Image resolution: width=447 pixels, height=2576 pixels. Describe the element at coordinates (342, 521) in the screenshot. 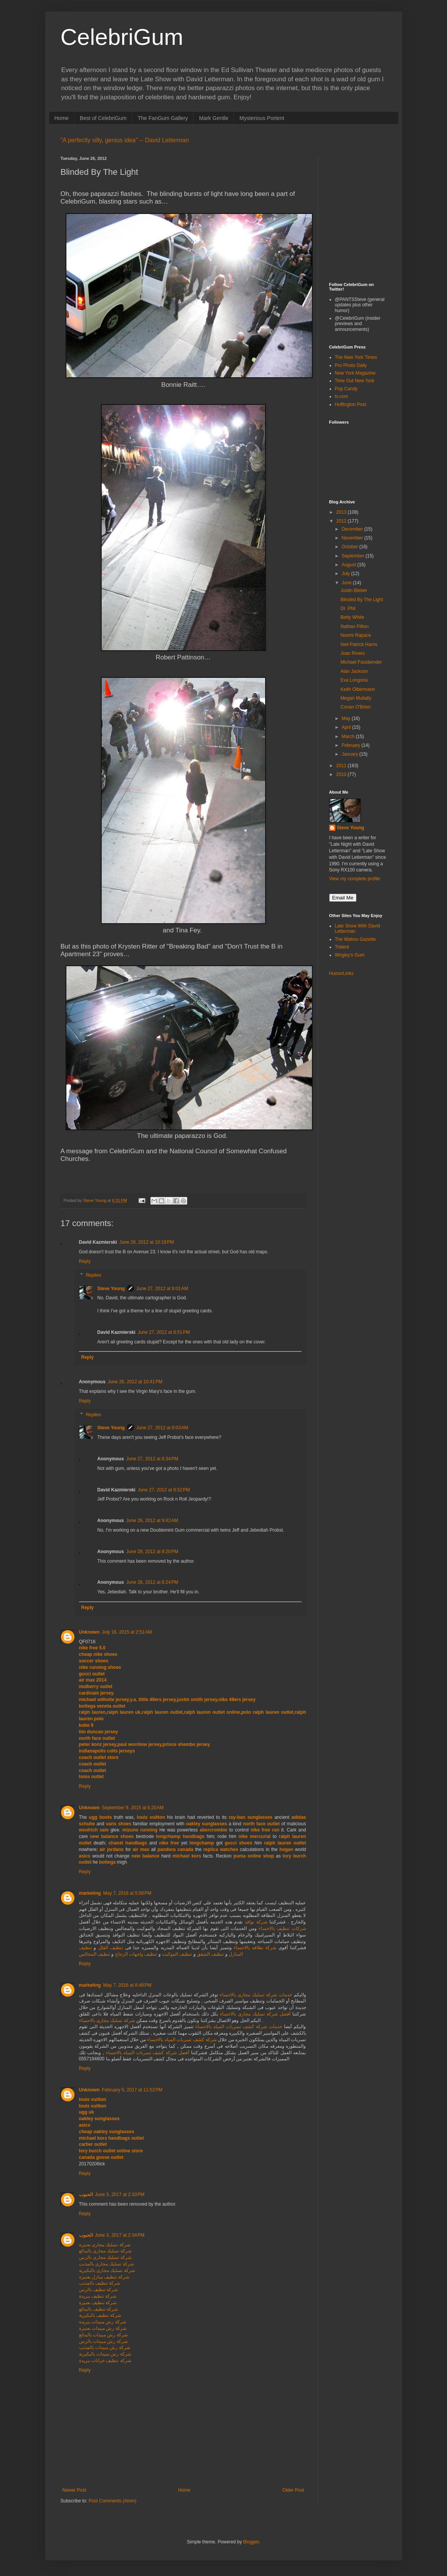

I see `2012` at that location.